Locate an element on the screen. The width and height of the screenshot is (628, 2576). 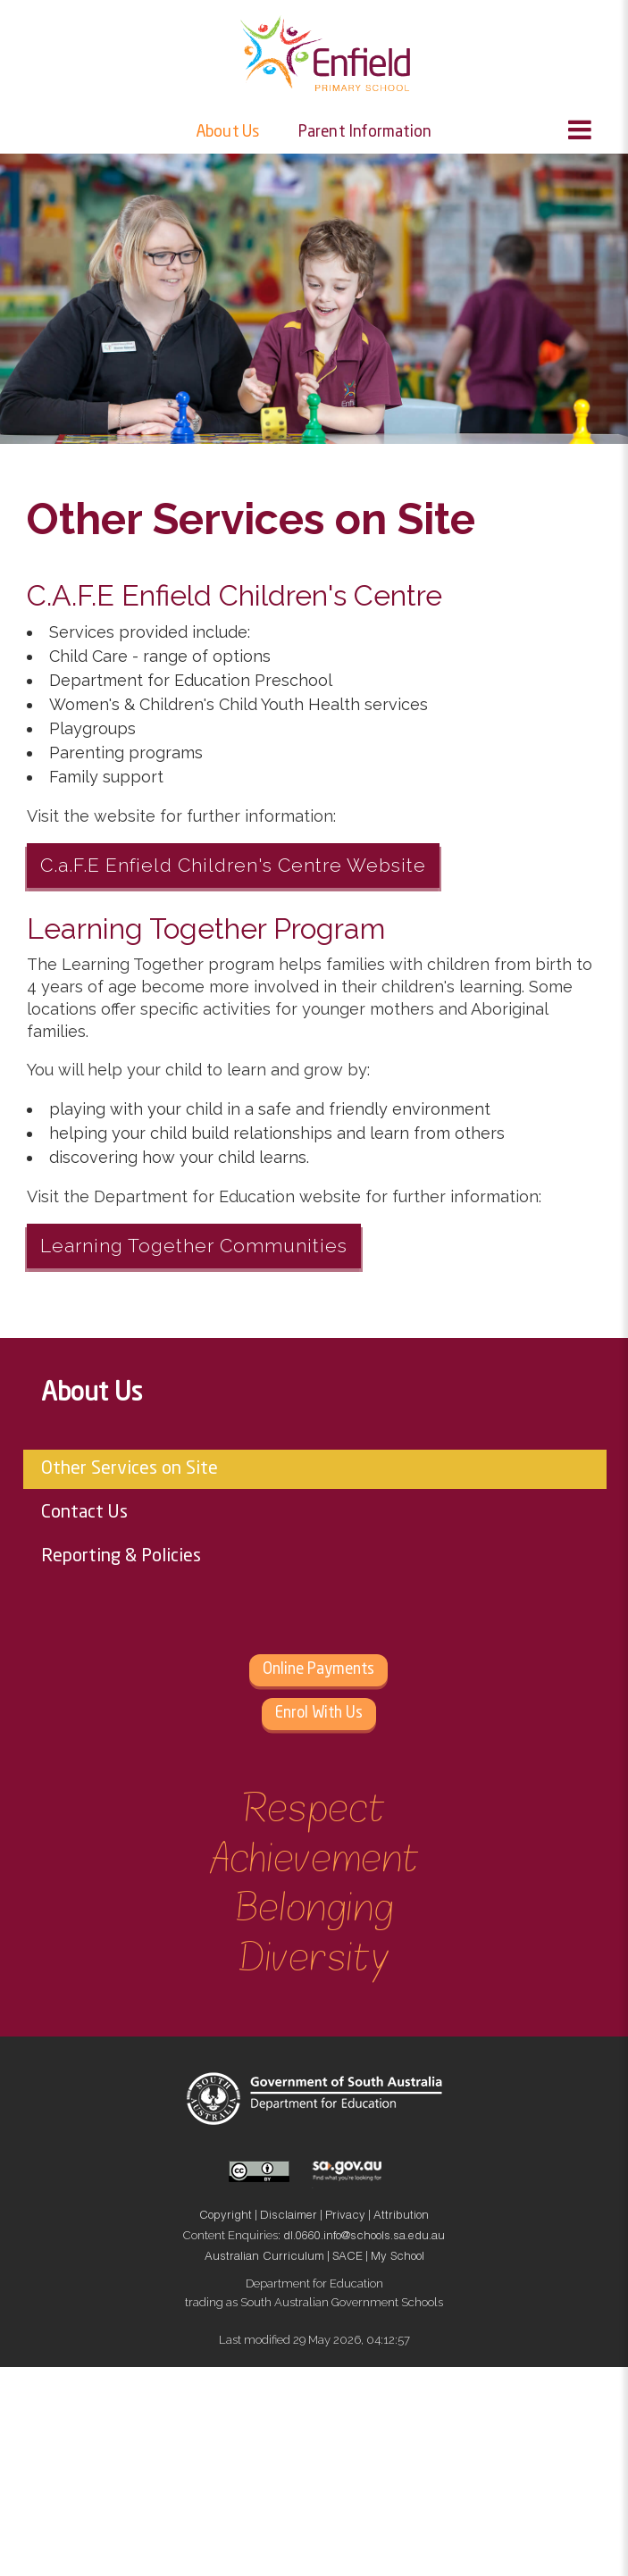
Disclaimer is located at coordinates (288, 2216).